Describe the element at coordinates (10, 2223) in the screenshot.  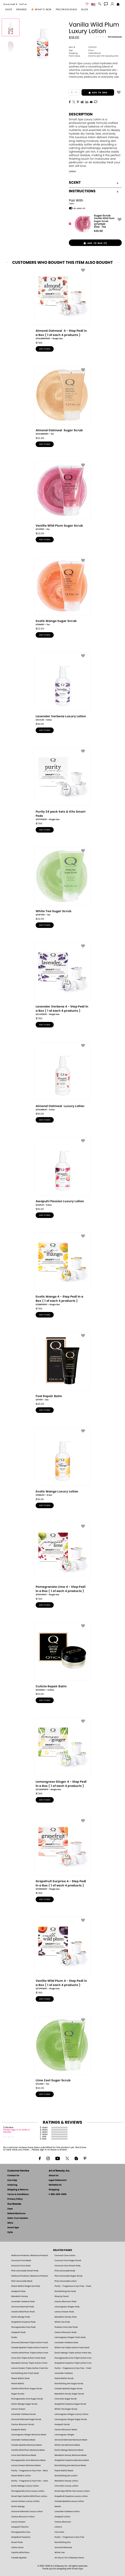
I see `Qtica` at that location.